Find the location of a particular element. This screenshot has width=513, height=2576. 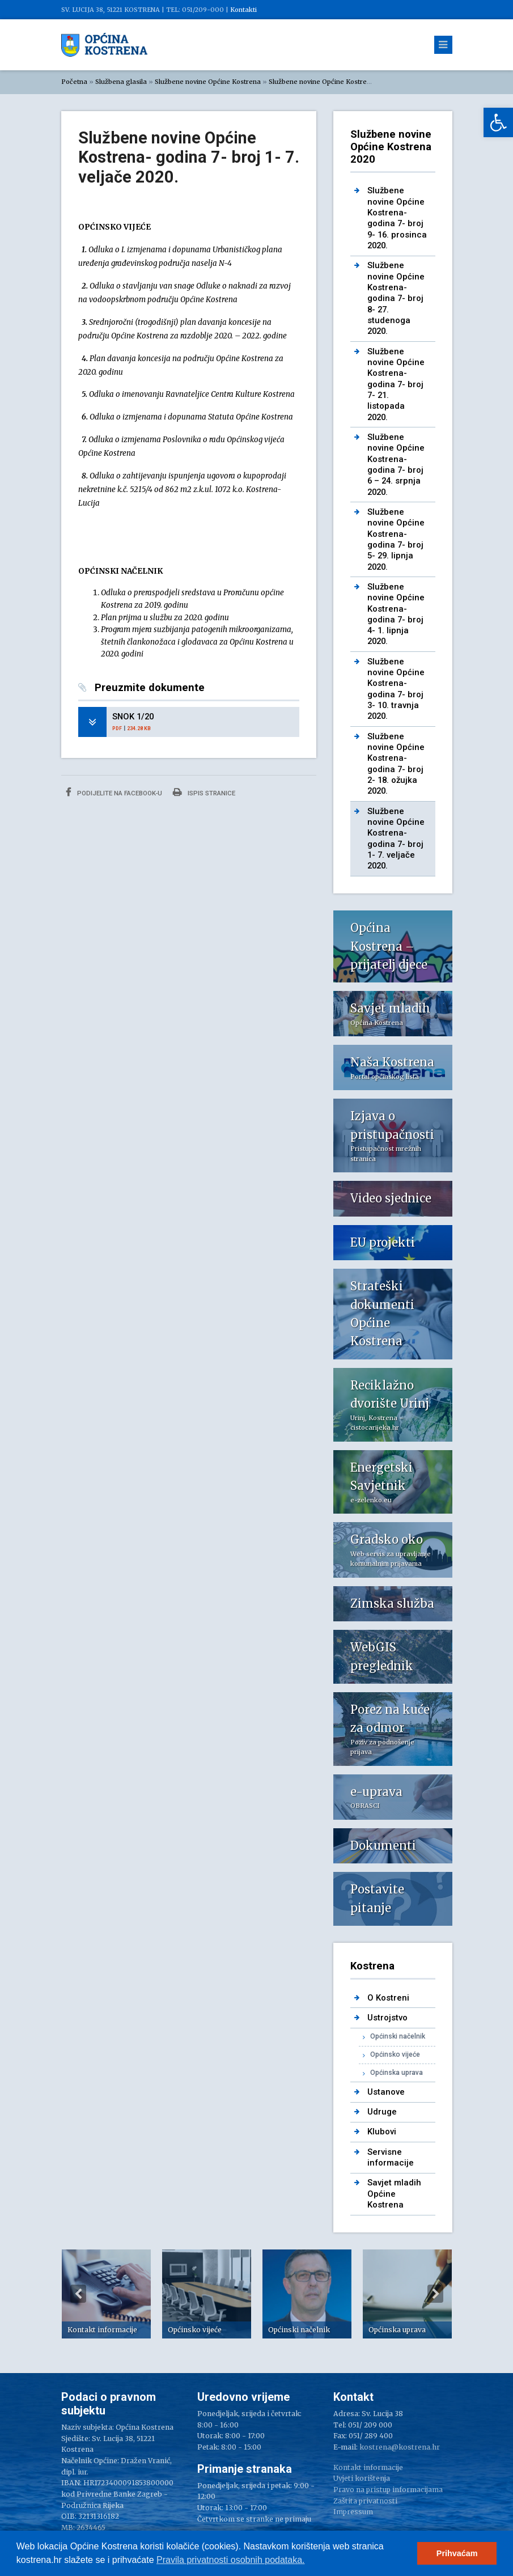

Službene novine Općine Kostrena- godina 7- broj 7- 21. listopada 2020. [link] is located at coordinates (396, 384).